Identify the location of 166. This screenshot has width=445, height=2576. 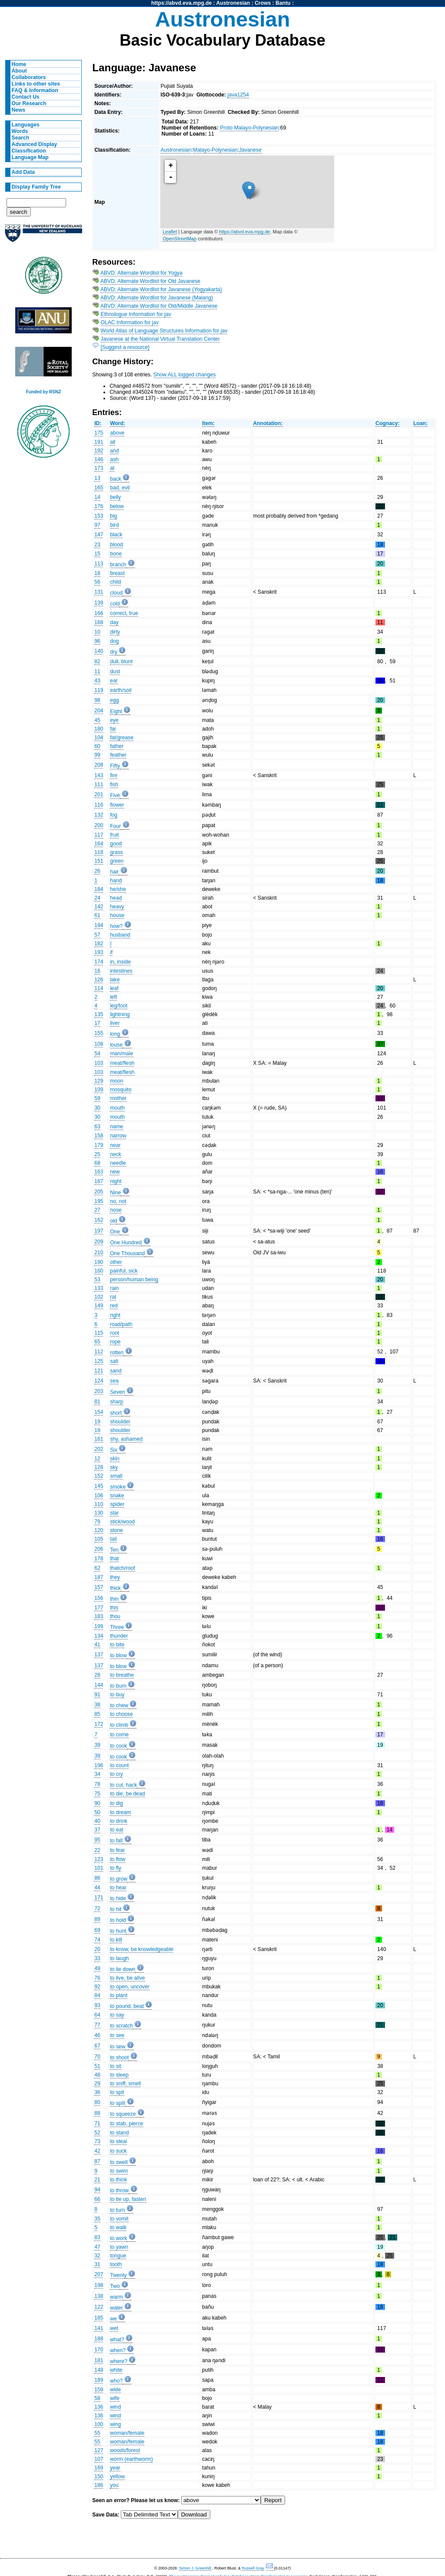
(98, 613).